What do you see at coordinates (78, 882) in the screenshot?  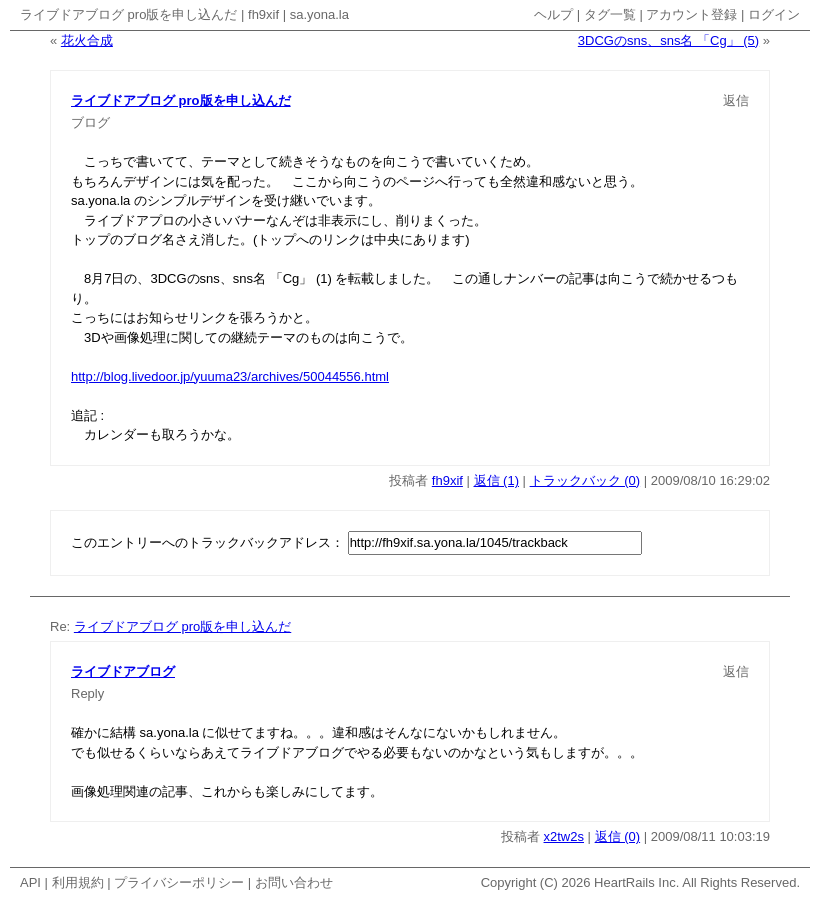 I see `利用規約` at bounding box center [78, 882].